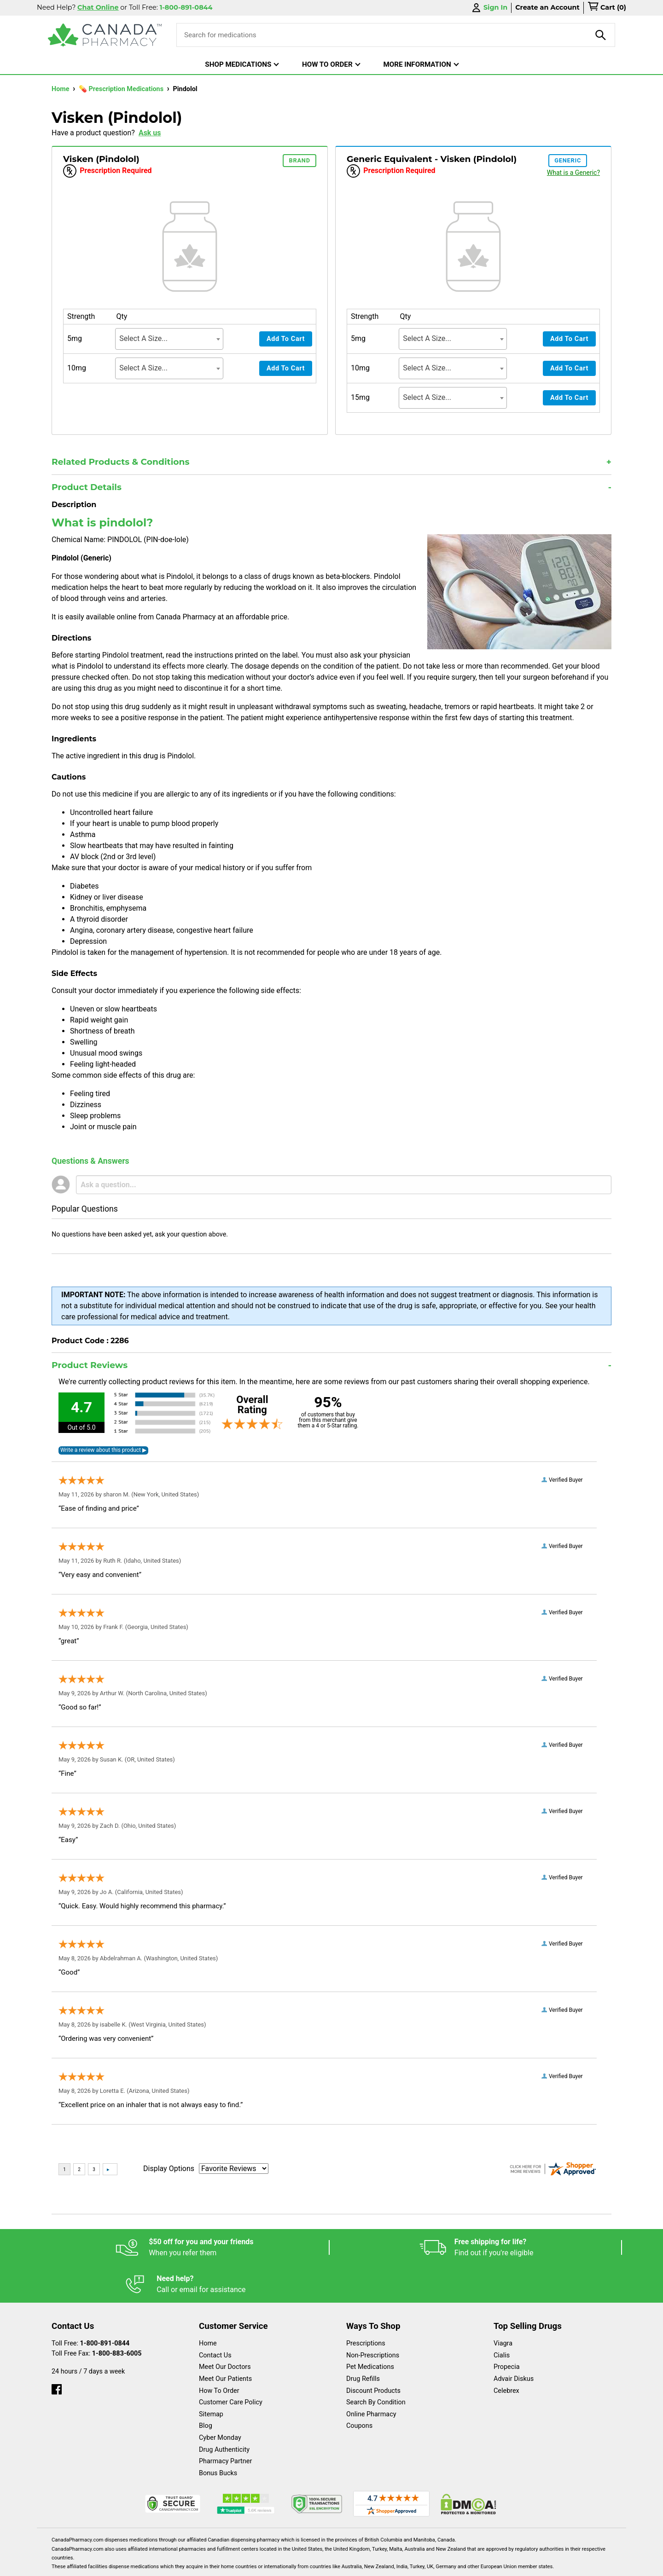 The image size is (663, 2576). I want to click on Viagra, so click(503, 2306).